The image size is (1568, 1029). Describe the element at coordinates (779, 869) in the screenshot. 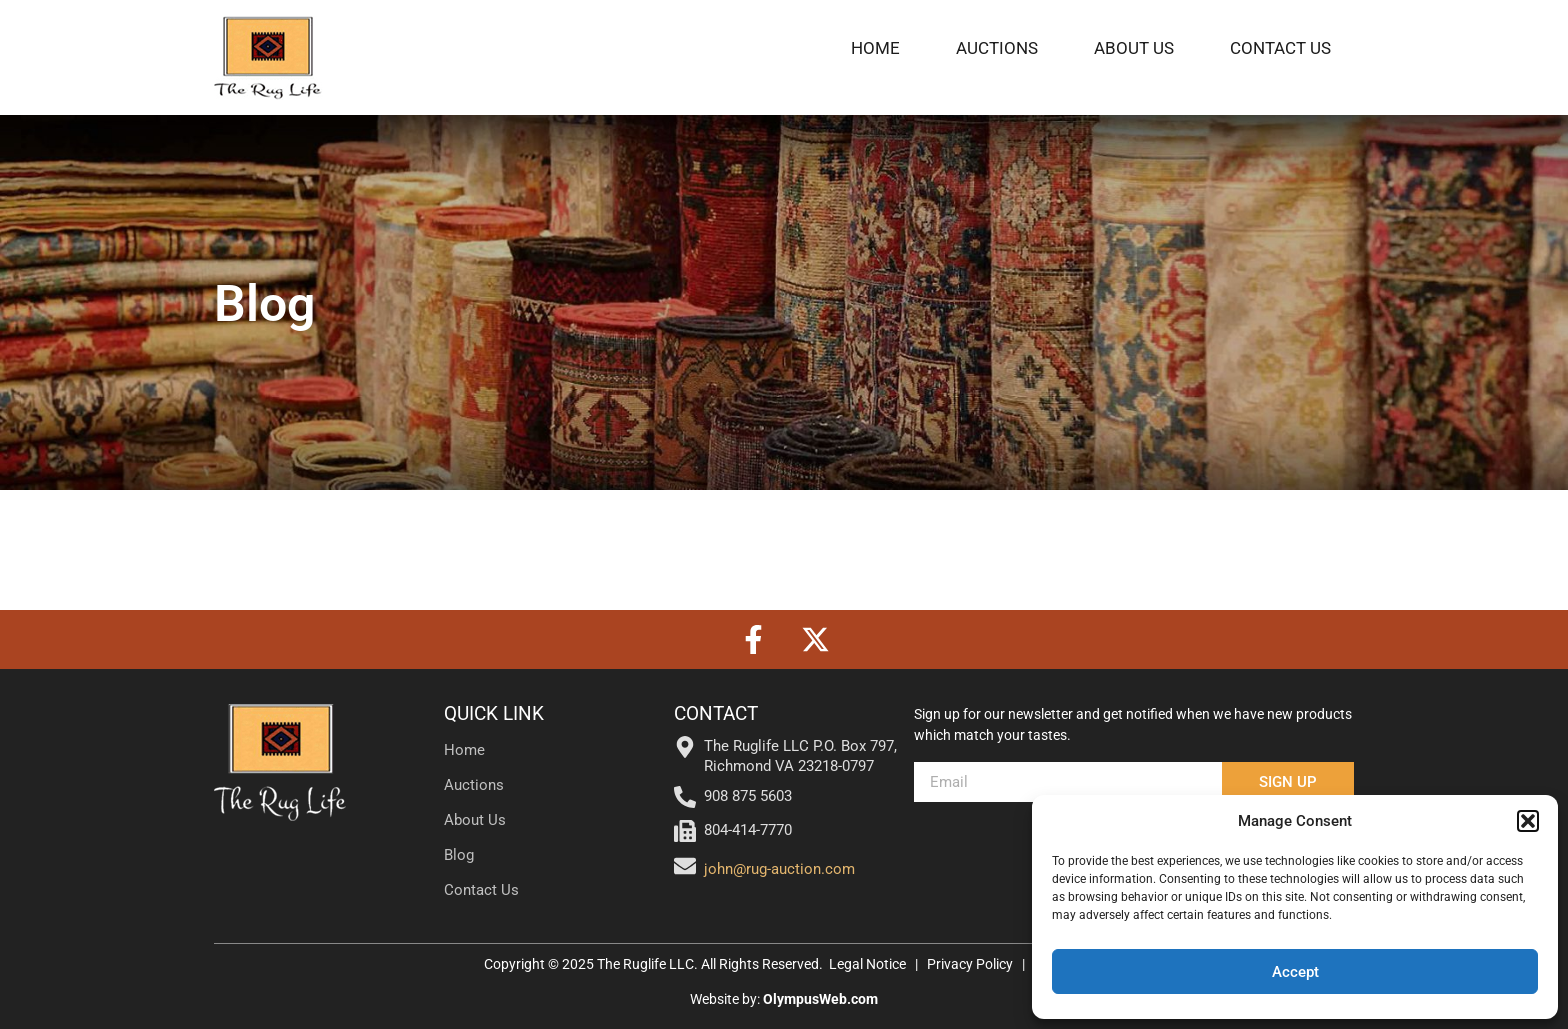

I see `john@rug-auction.com` at that location.